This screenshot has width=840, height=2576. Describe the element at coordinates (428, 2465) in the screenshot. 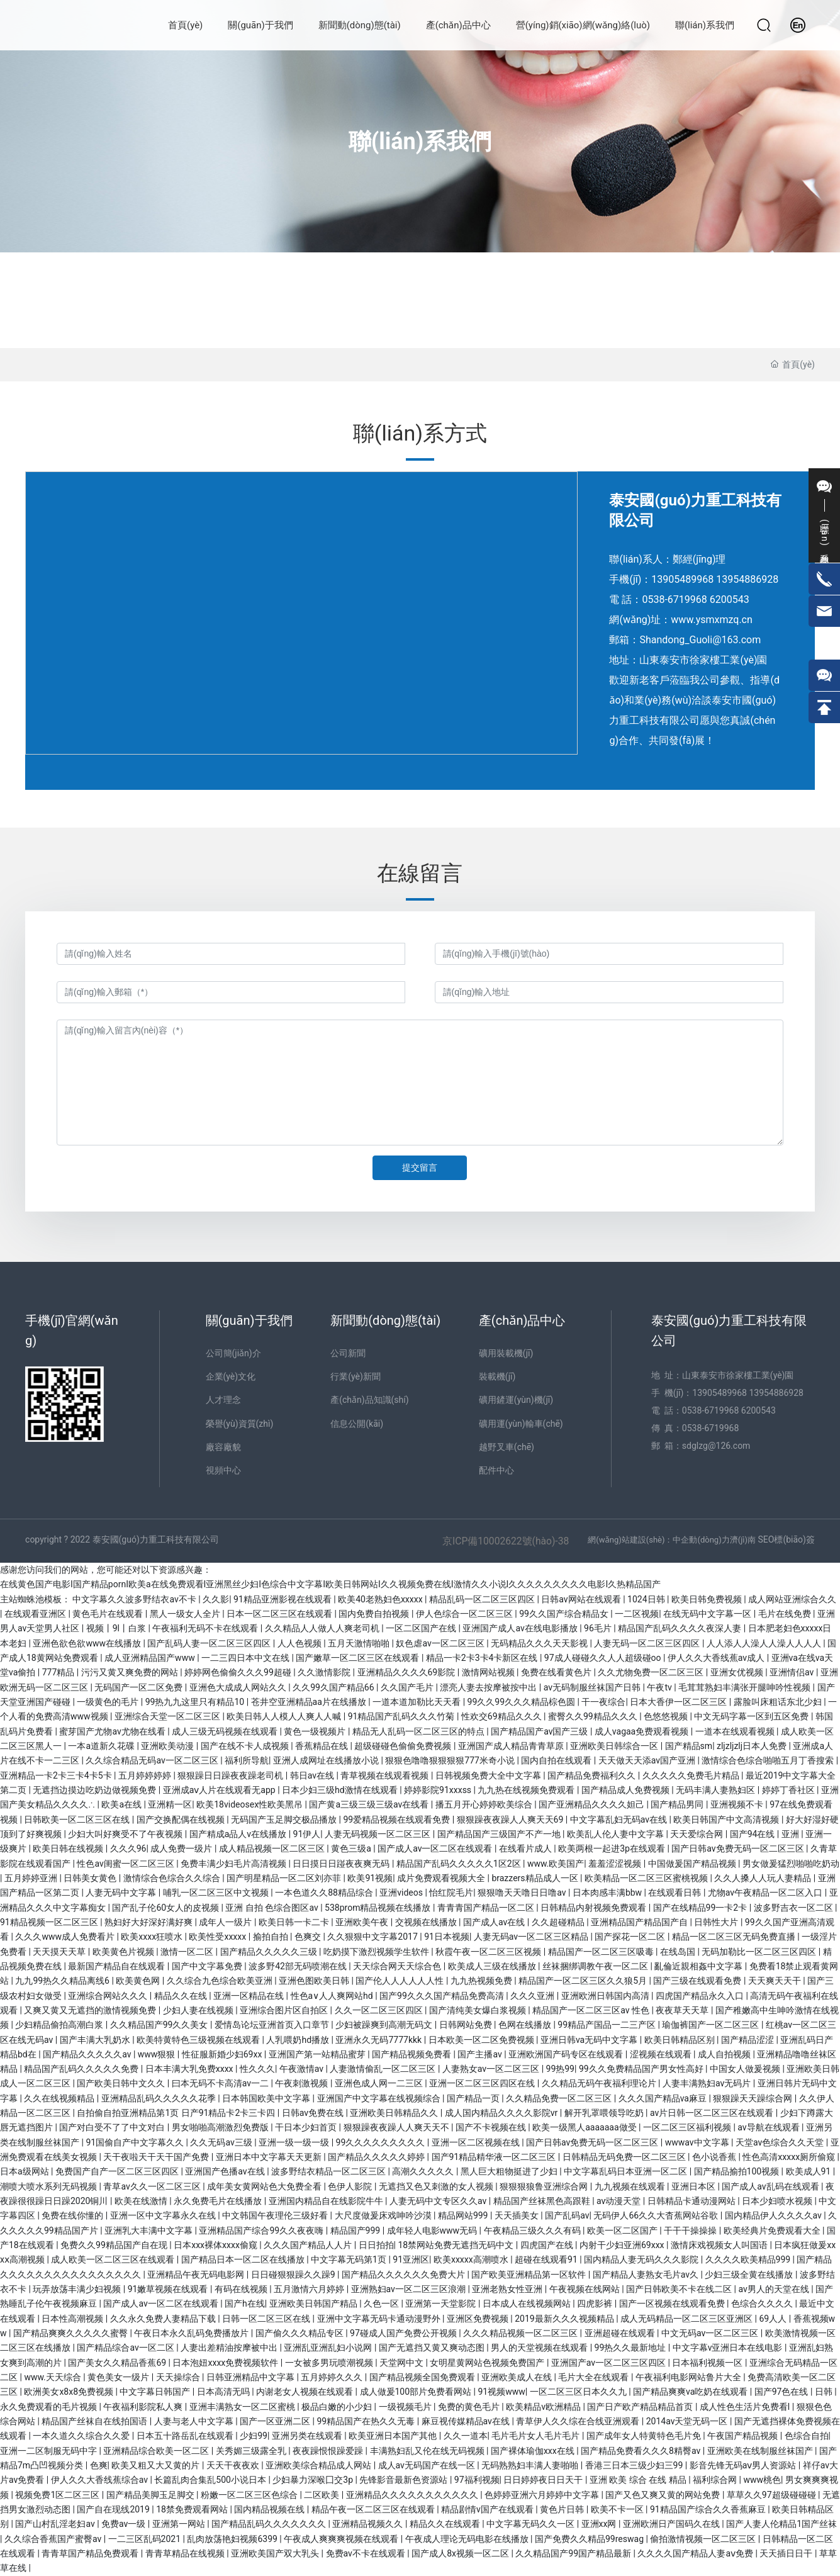

I see `成人av无码国产在线一区` at that location.